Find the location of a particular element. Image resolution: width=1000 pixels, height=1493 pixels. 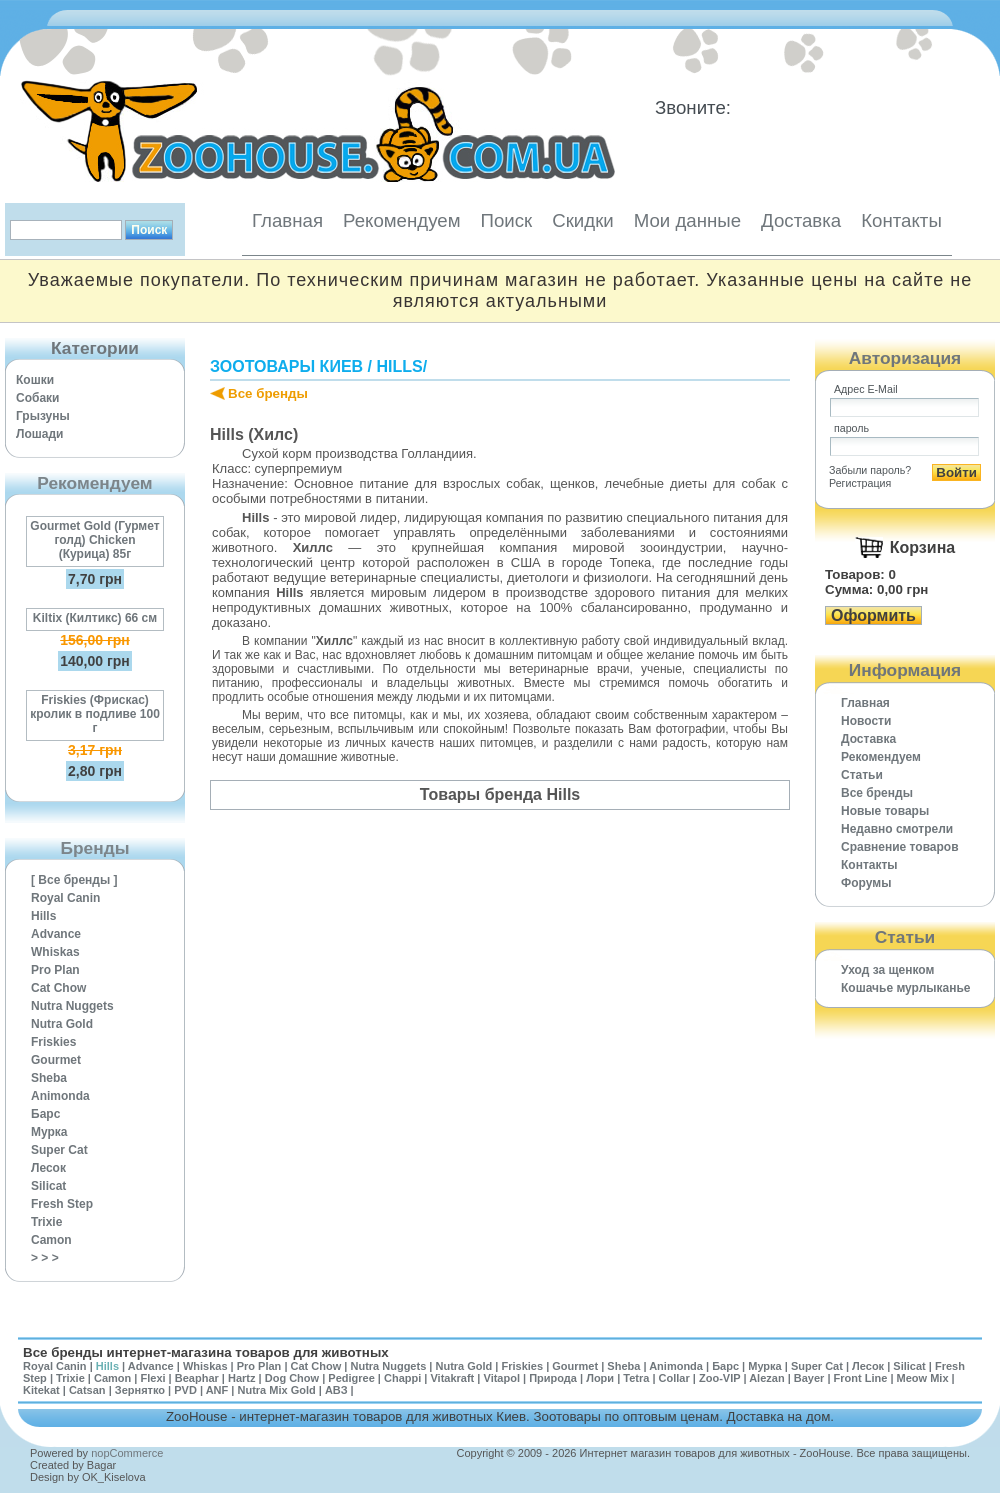

Природа is located at coordinates (553, 1378).